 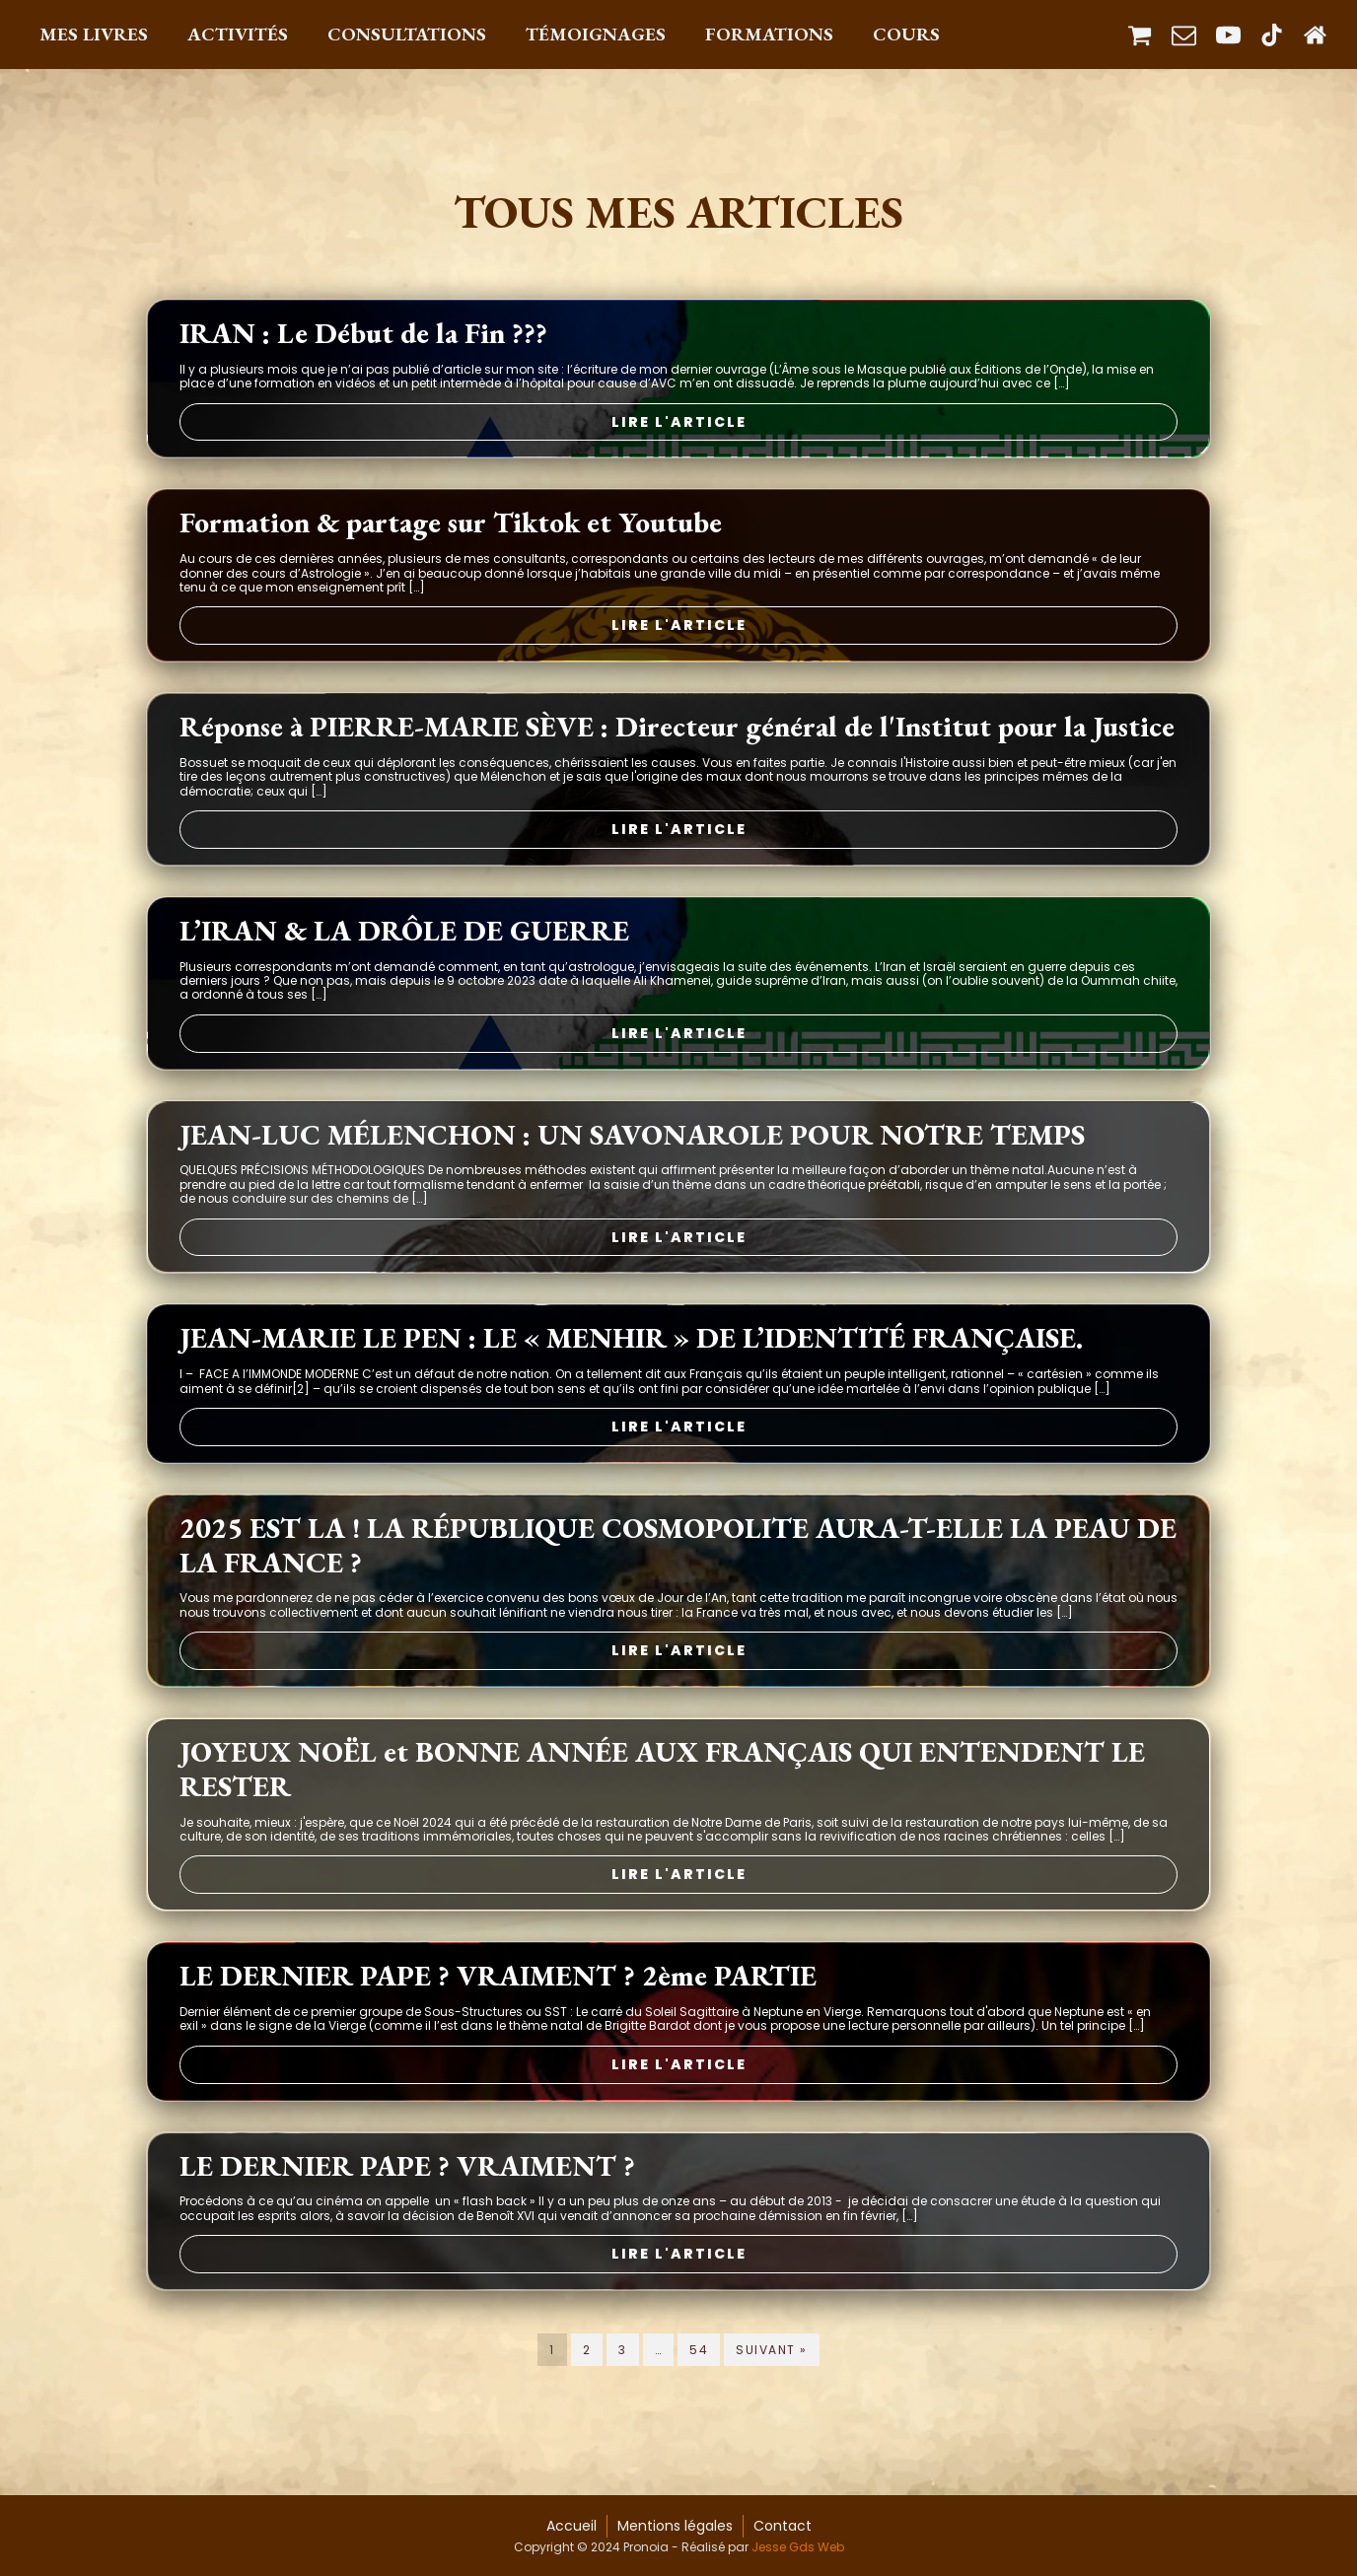 I want to click on Suivant », so click(x=772, y=2357).